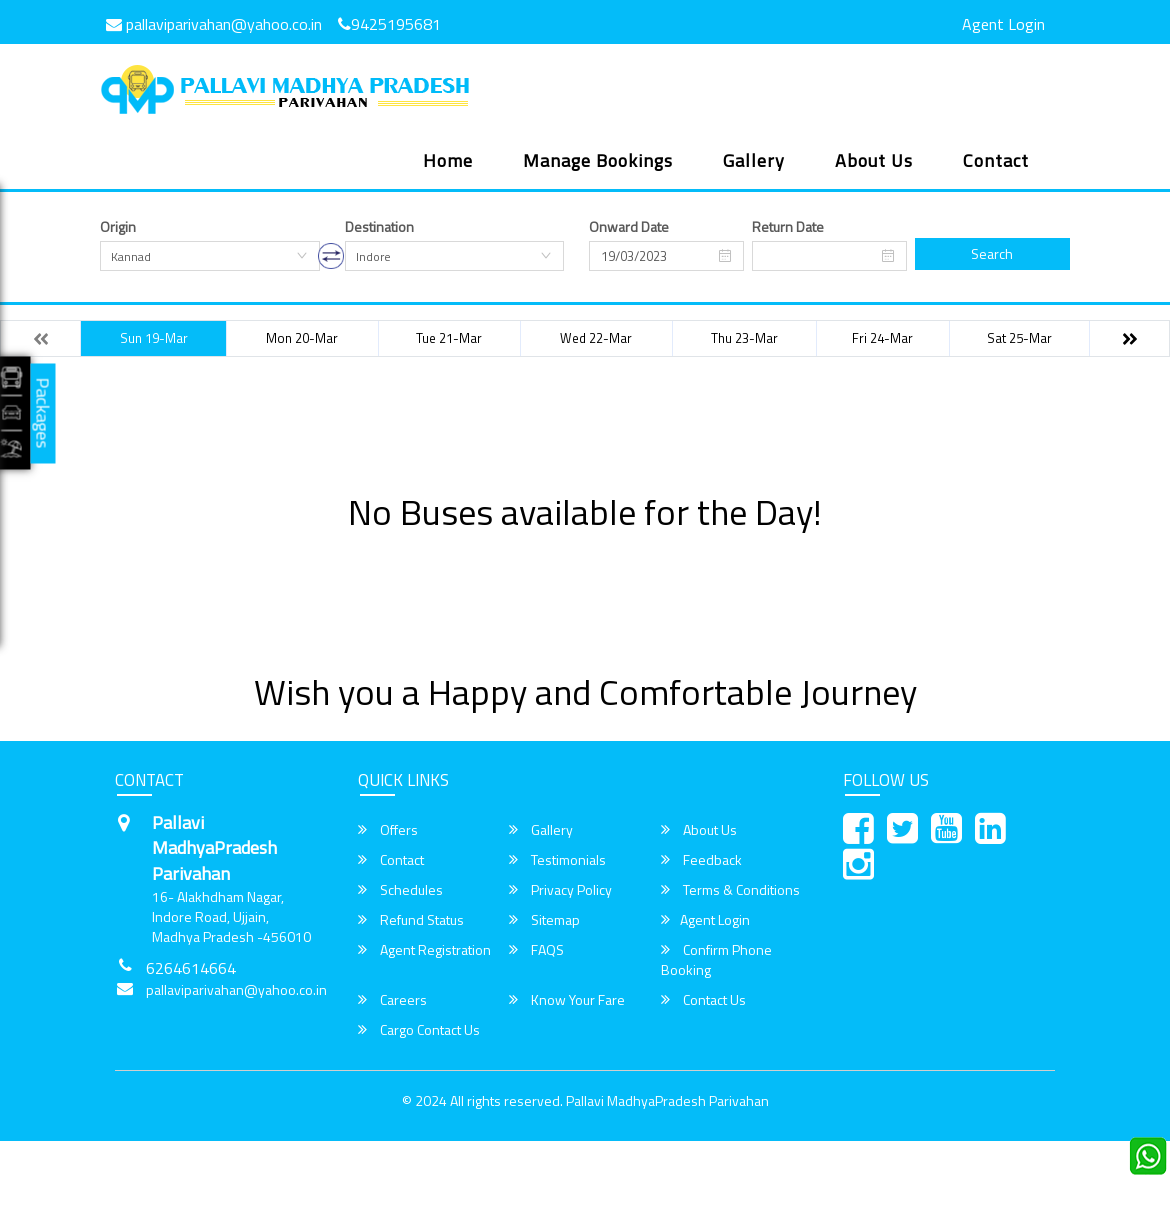 The image size is (1170, 1225). Describe the element at coordinates (598, 160) in the screenshot. I see `Manage Bookings` at that location.